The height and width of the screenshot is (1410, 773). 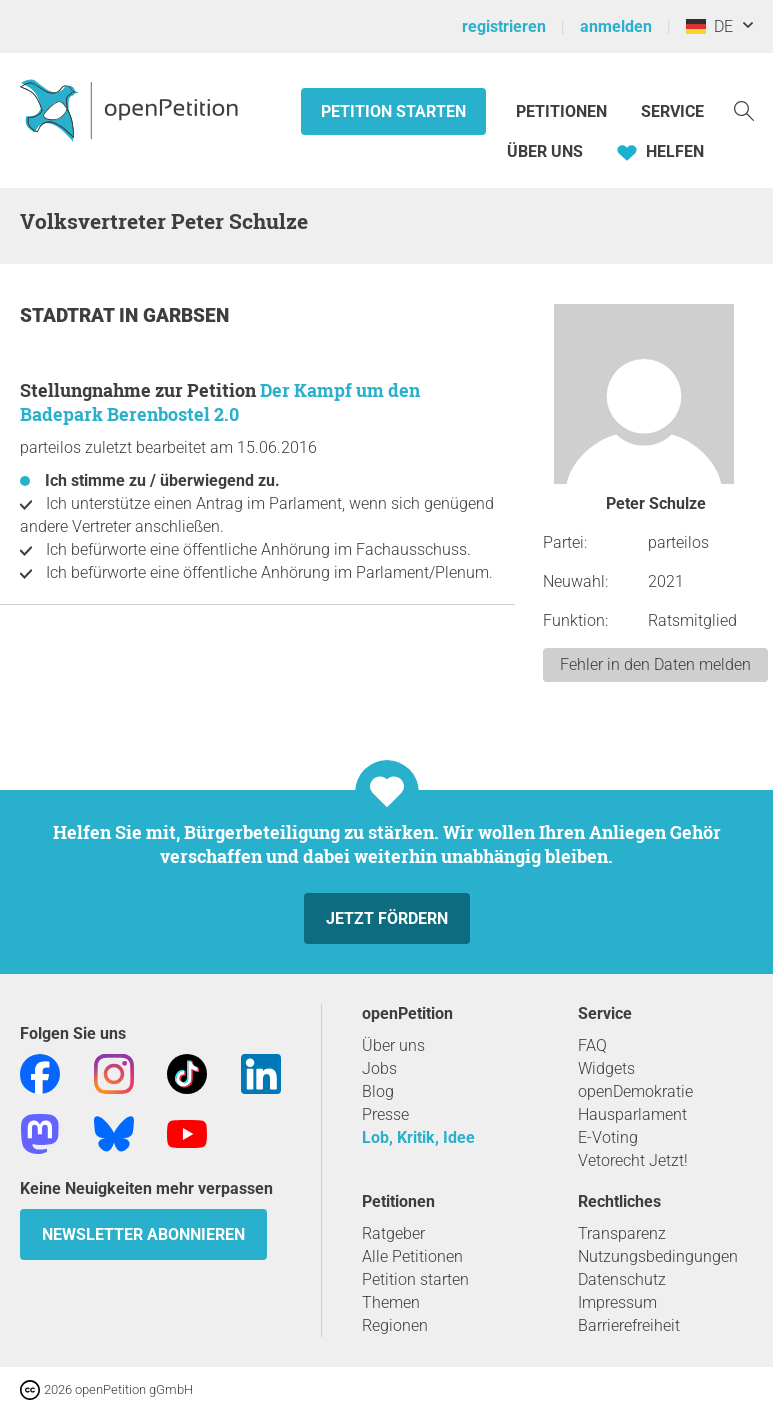 I want to click on Nutzungsbedingungen, so click(x=658, y=1256).